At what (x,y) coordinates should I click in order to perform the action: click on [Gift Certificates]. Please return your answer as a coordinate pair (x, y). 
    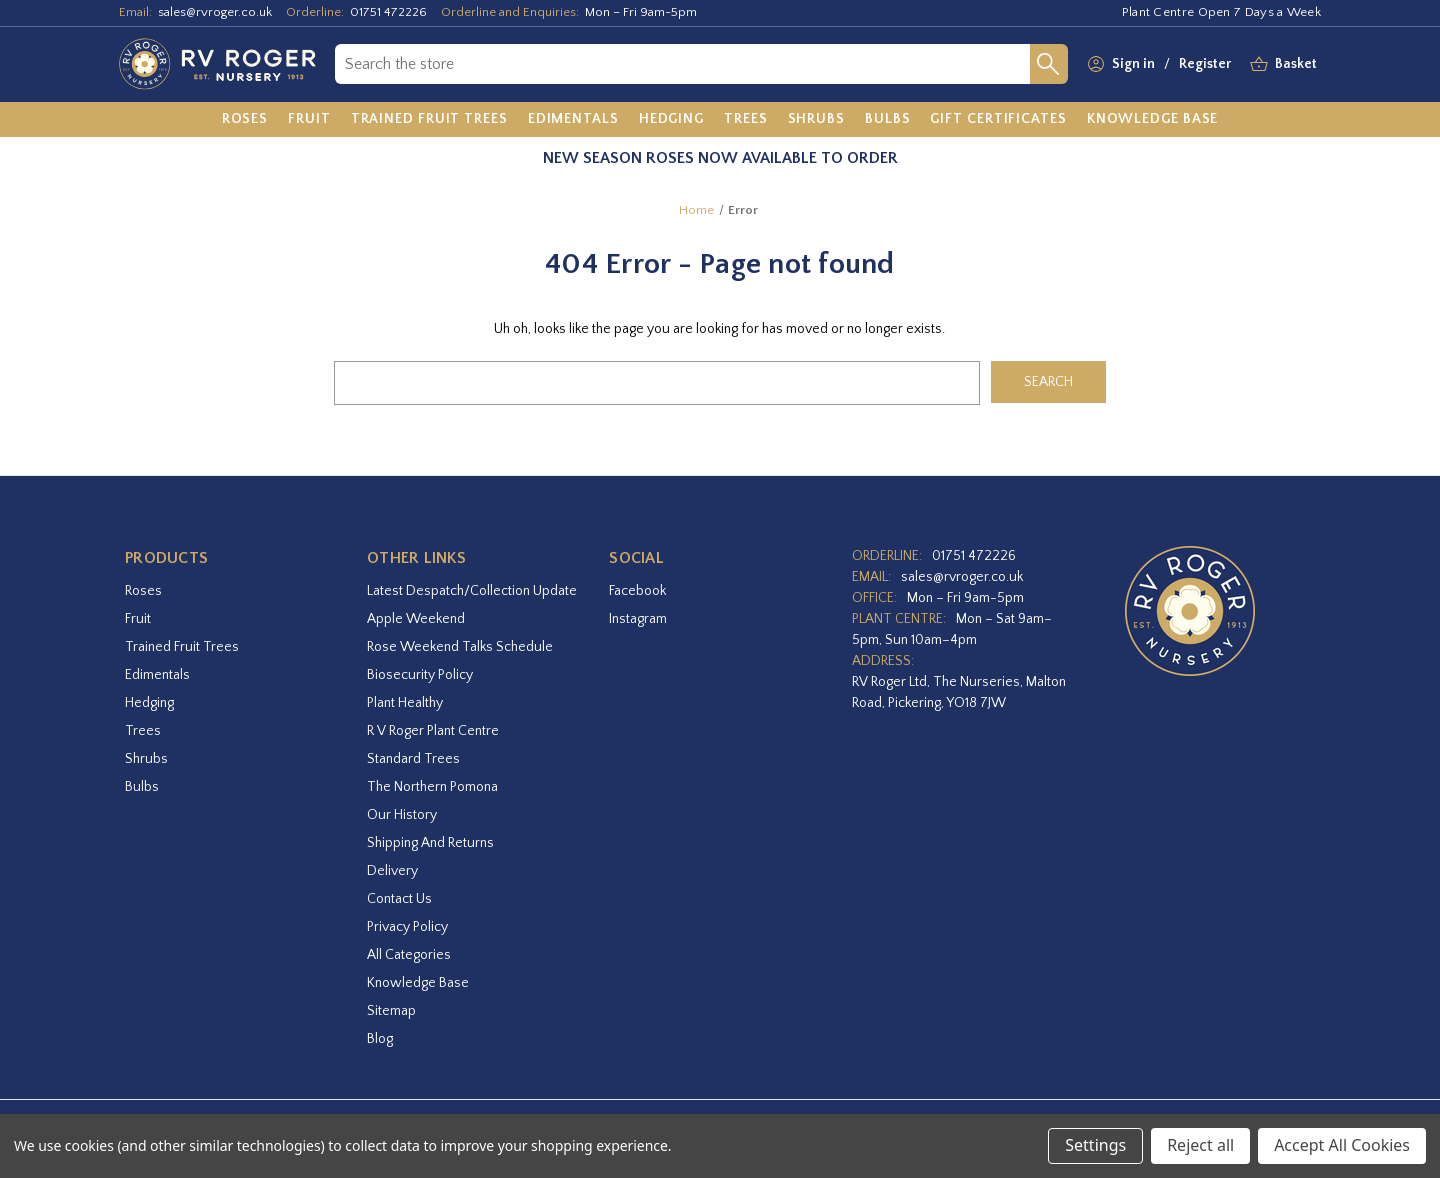
    Looking at the image, I should click on (998, 120).